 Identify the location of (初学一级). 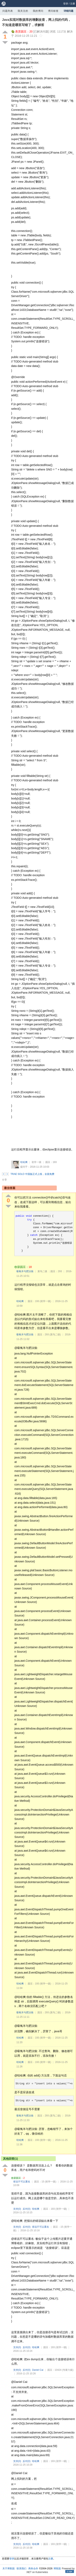
(45, 1301).